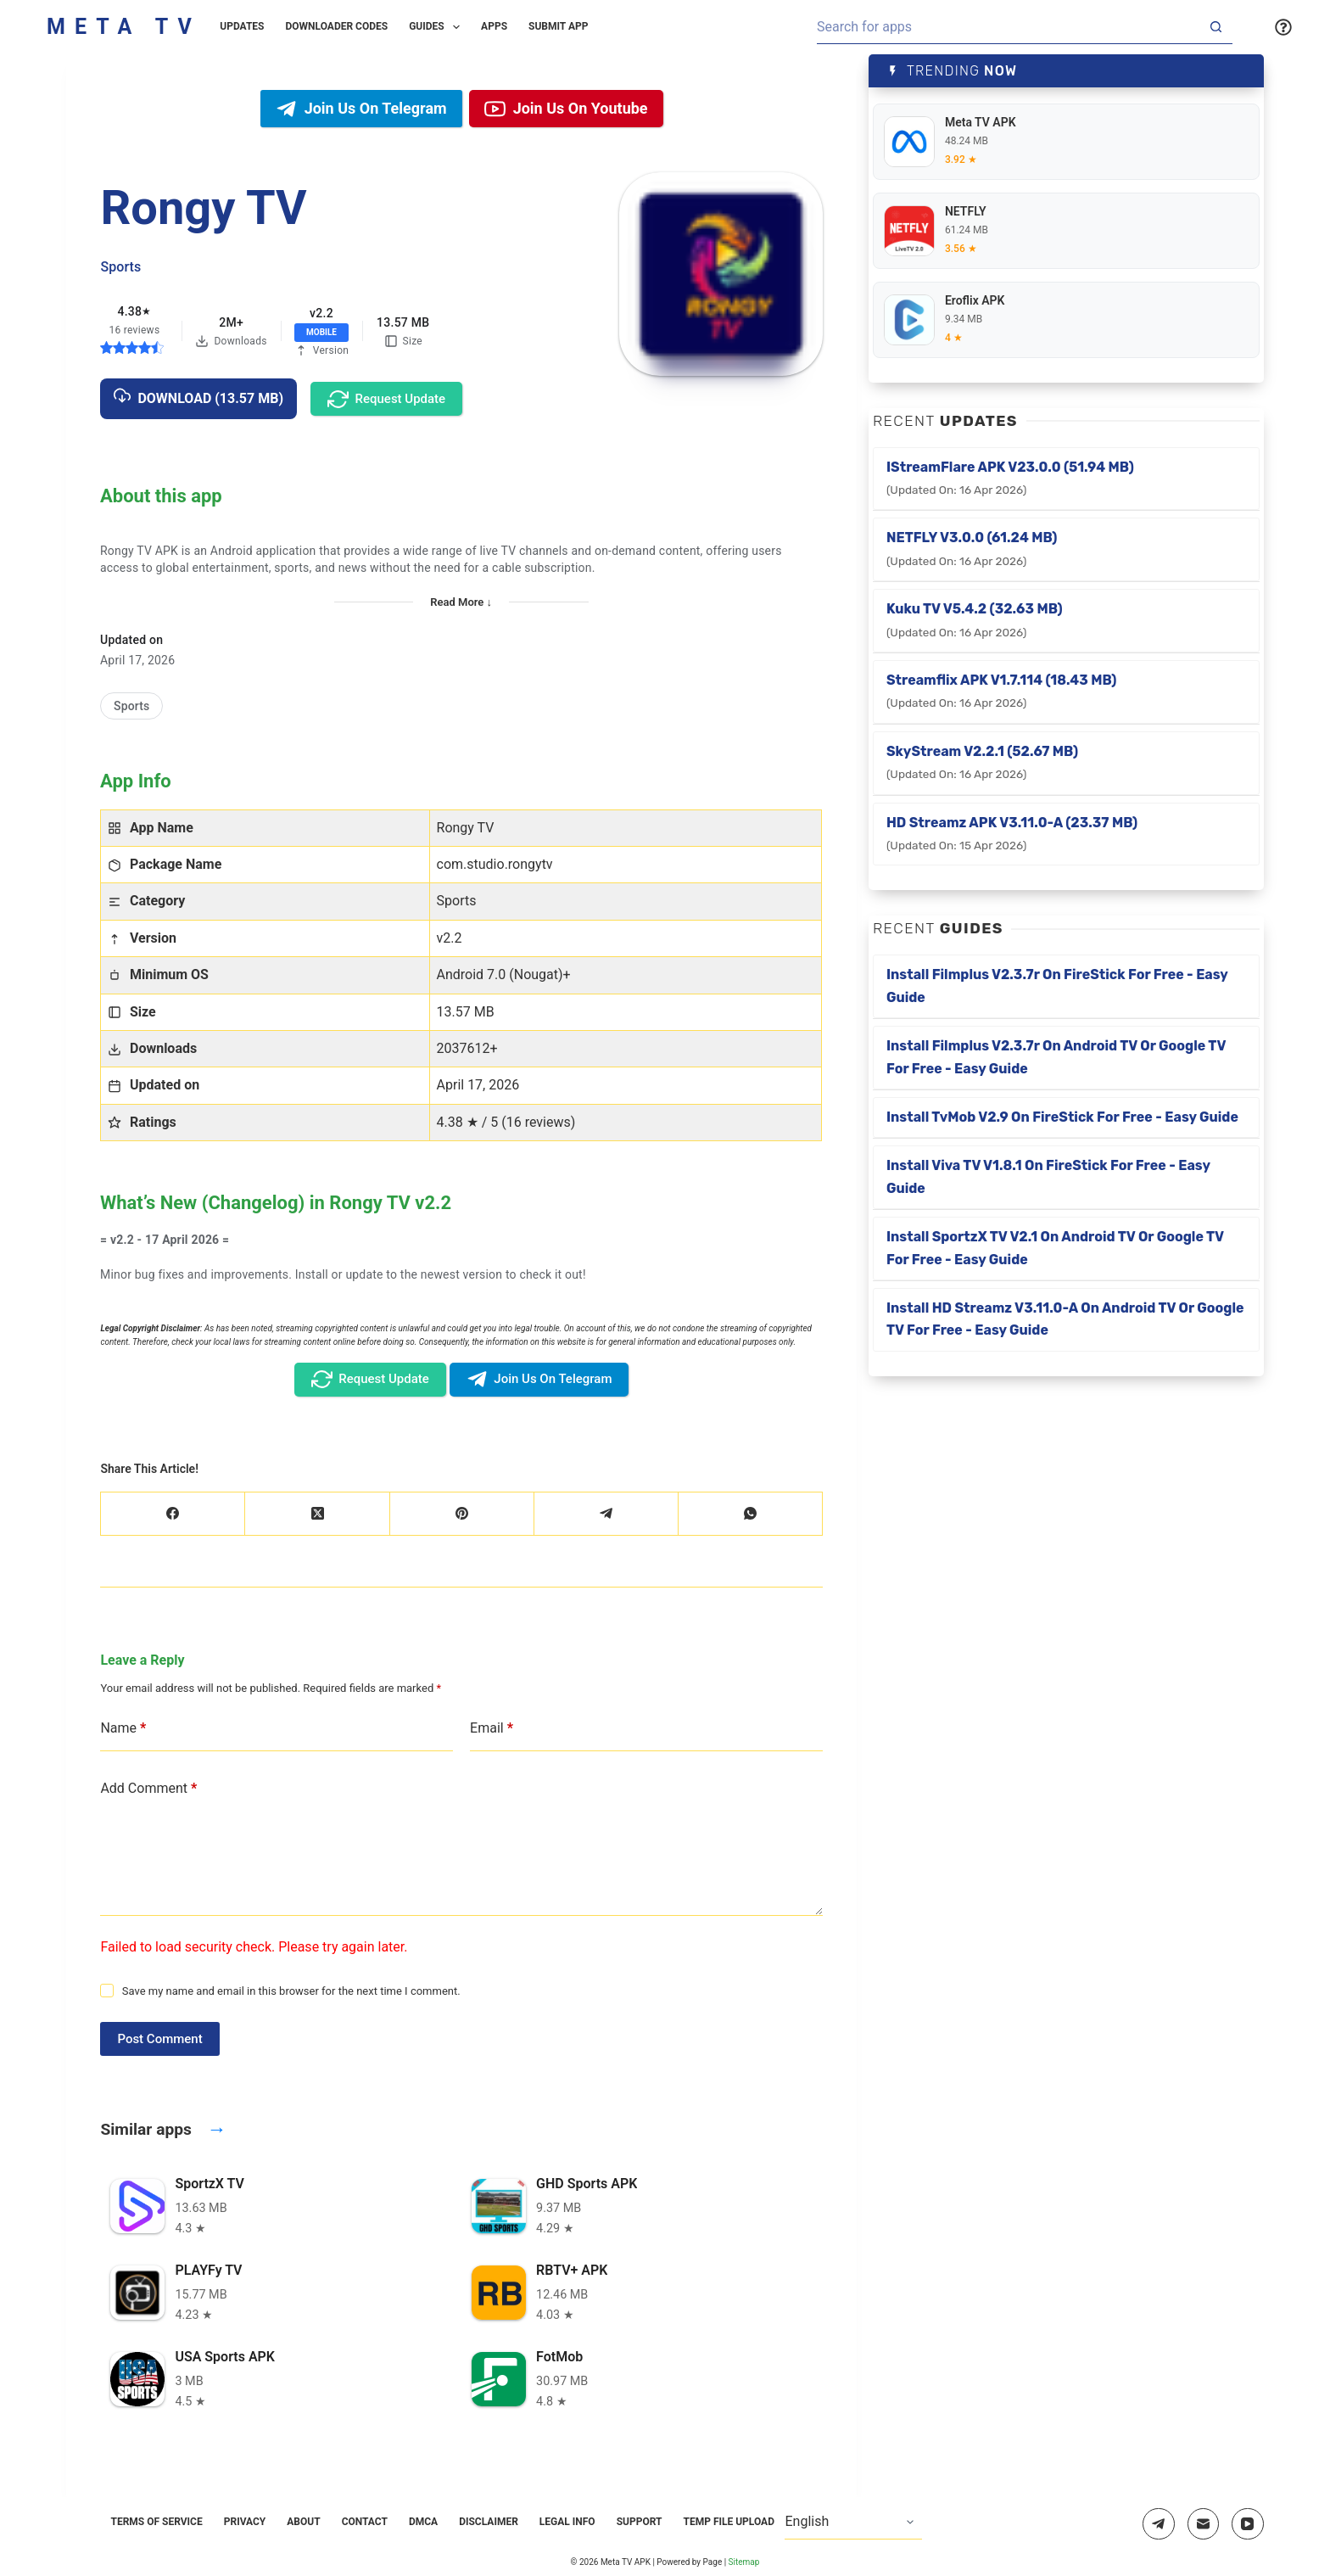 Image resolution: width=1330 pixels, height=2576 pixels. Describe the element at coordinates (974, 619) in the screenshot. I see `Kuku TV v5.4.2 (32.63 MB)` at that location.